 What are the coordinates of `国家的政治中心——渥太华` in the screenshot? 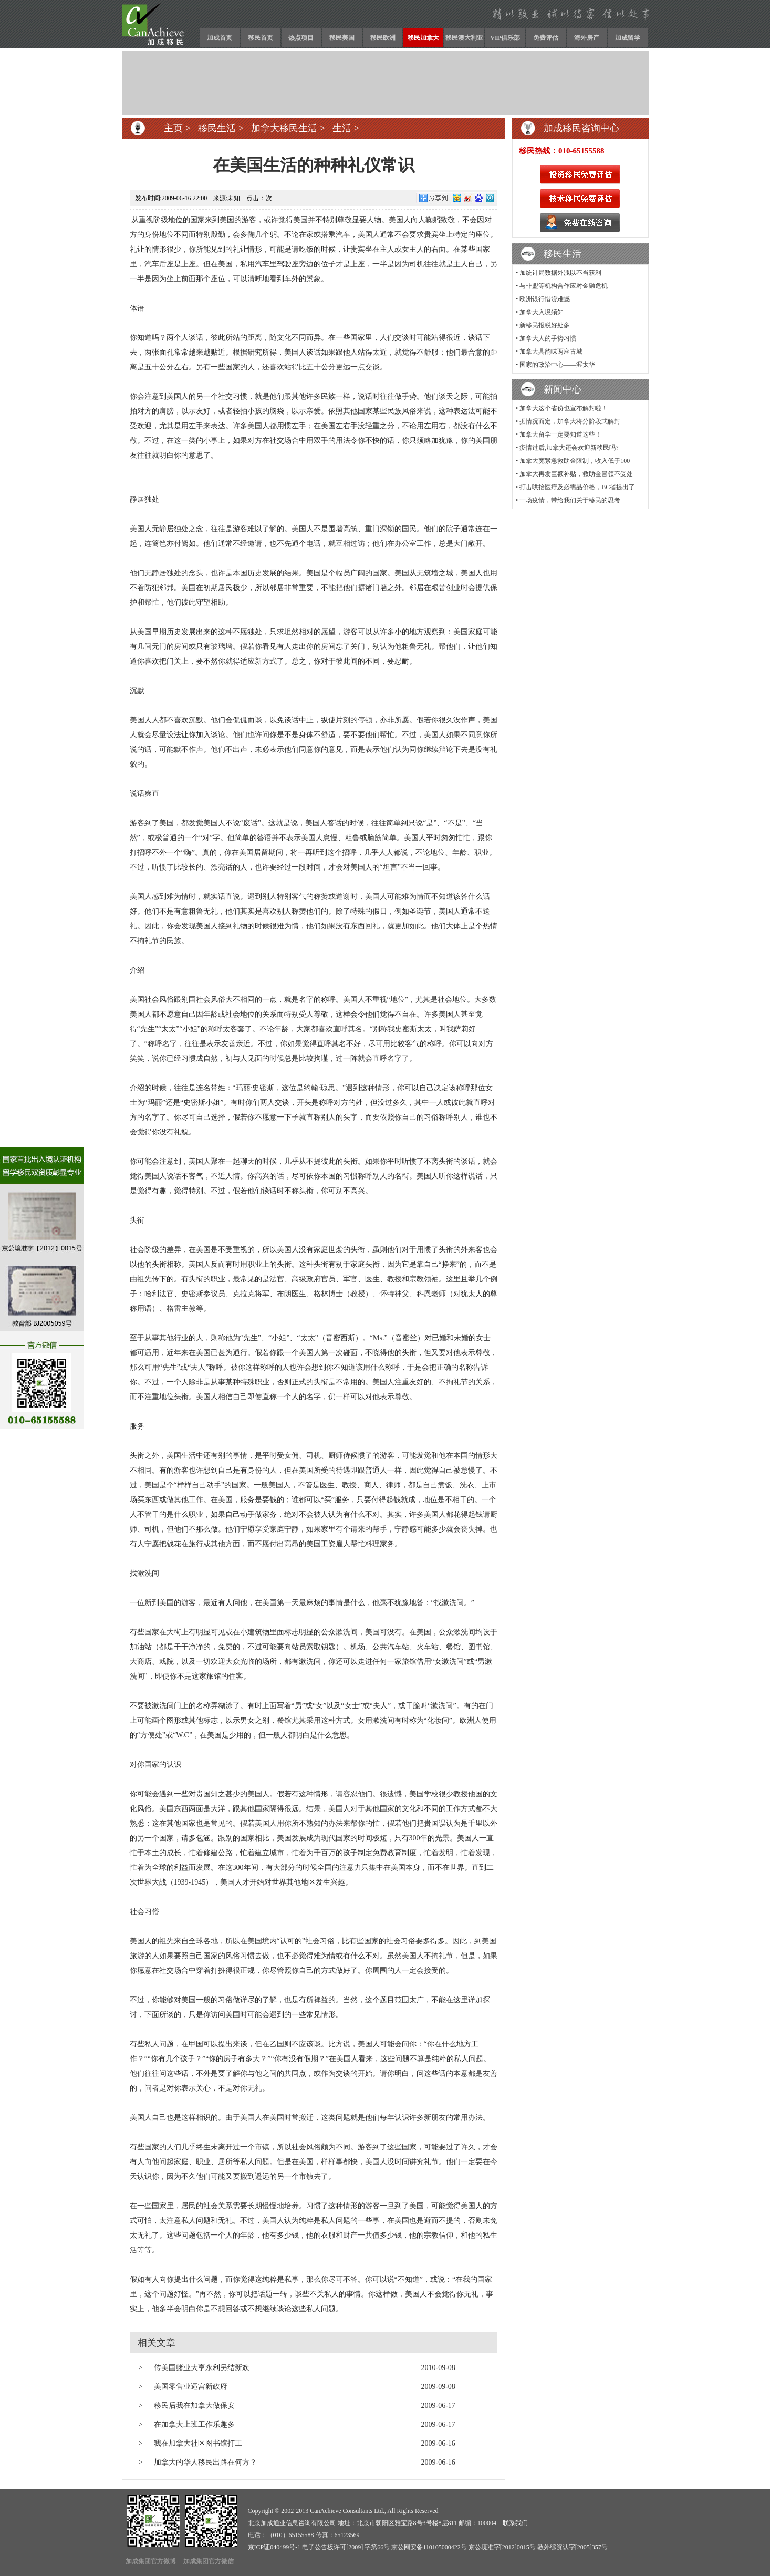 It's located at (557, 364).